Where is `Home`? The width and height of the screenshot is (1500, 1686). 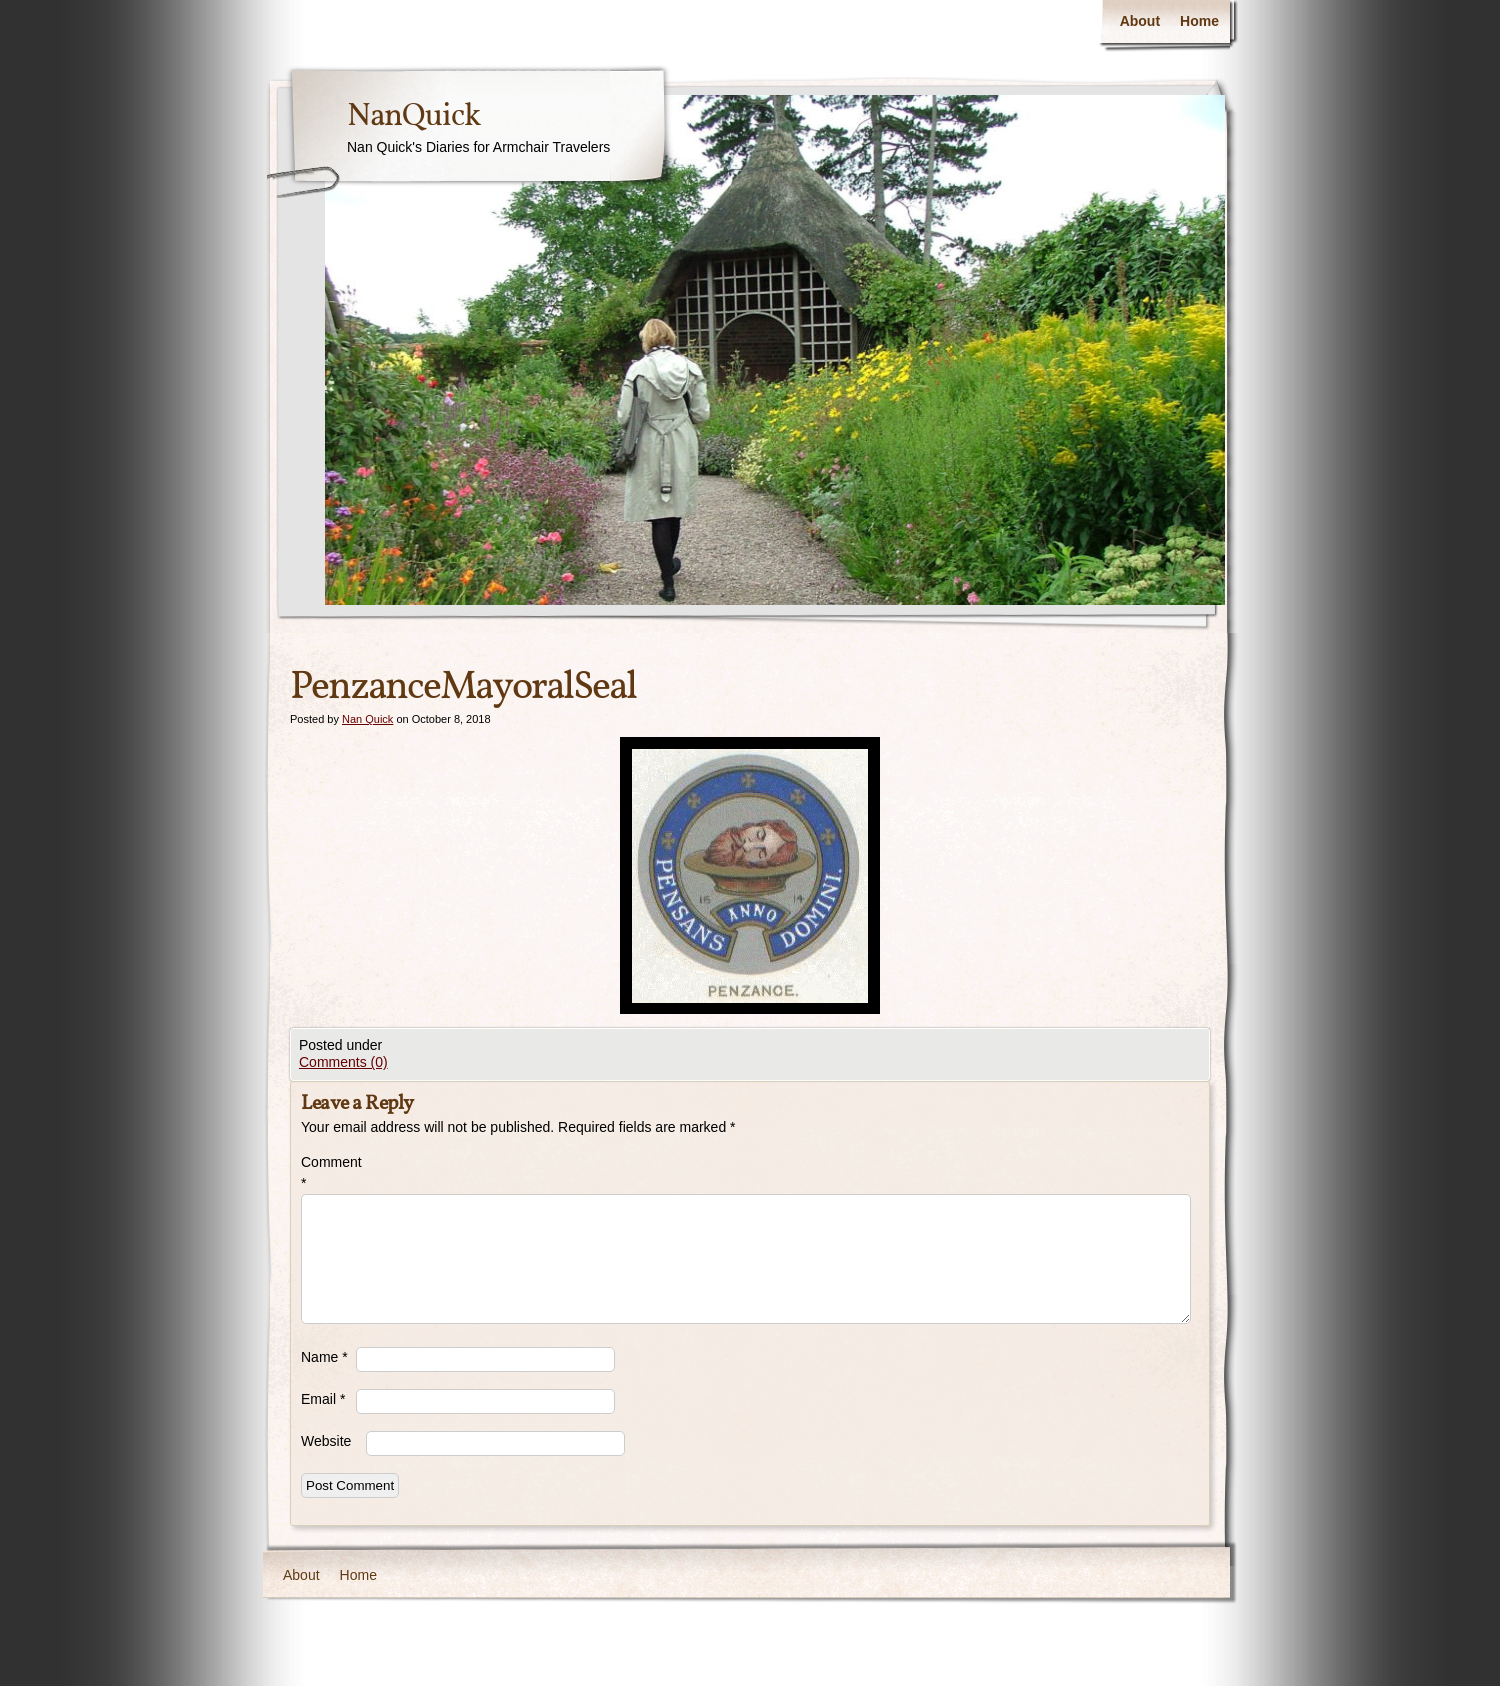 Home is located at coordinates (1199, 21).